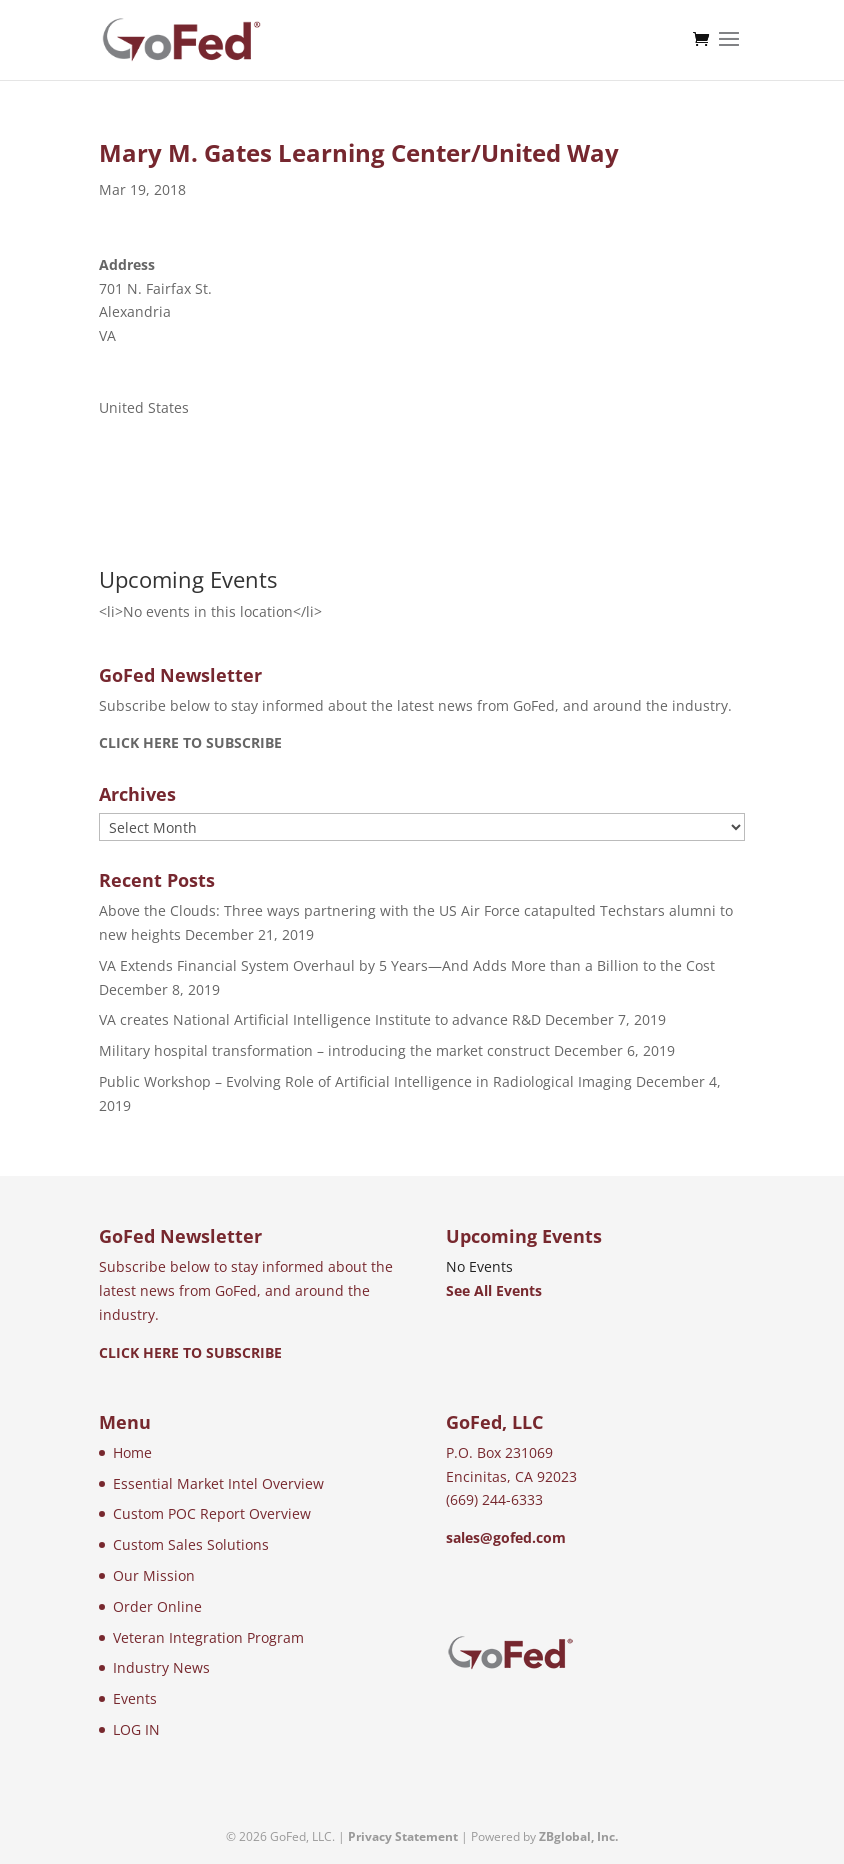 This screenshot has width=844, height=1864. I want to click on LOG IN, so click(136, 1729).